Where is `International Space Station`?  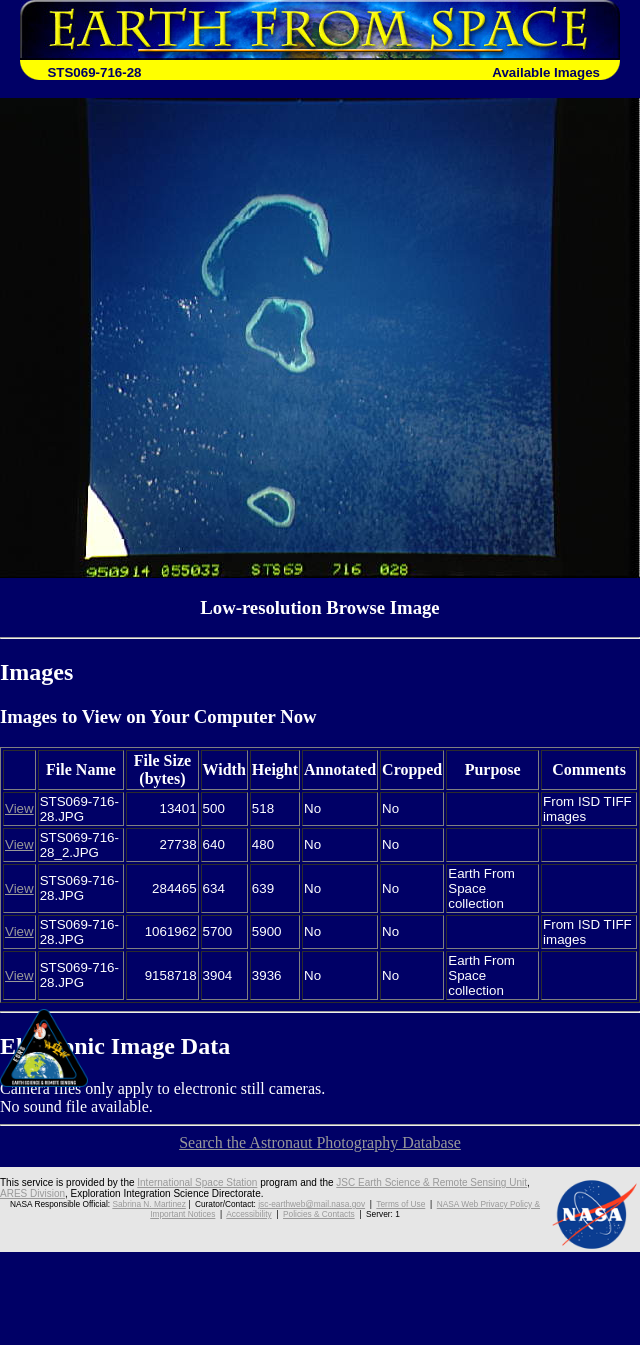 International Space Station is located at coordinates (197, 1182).